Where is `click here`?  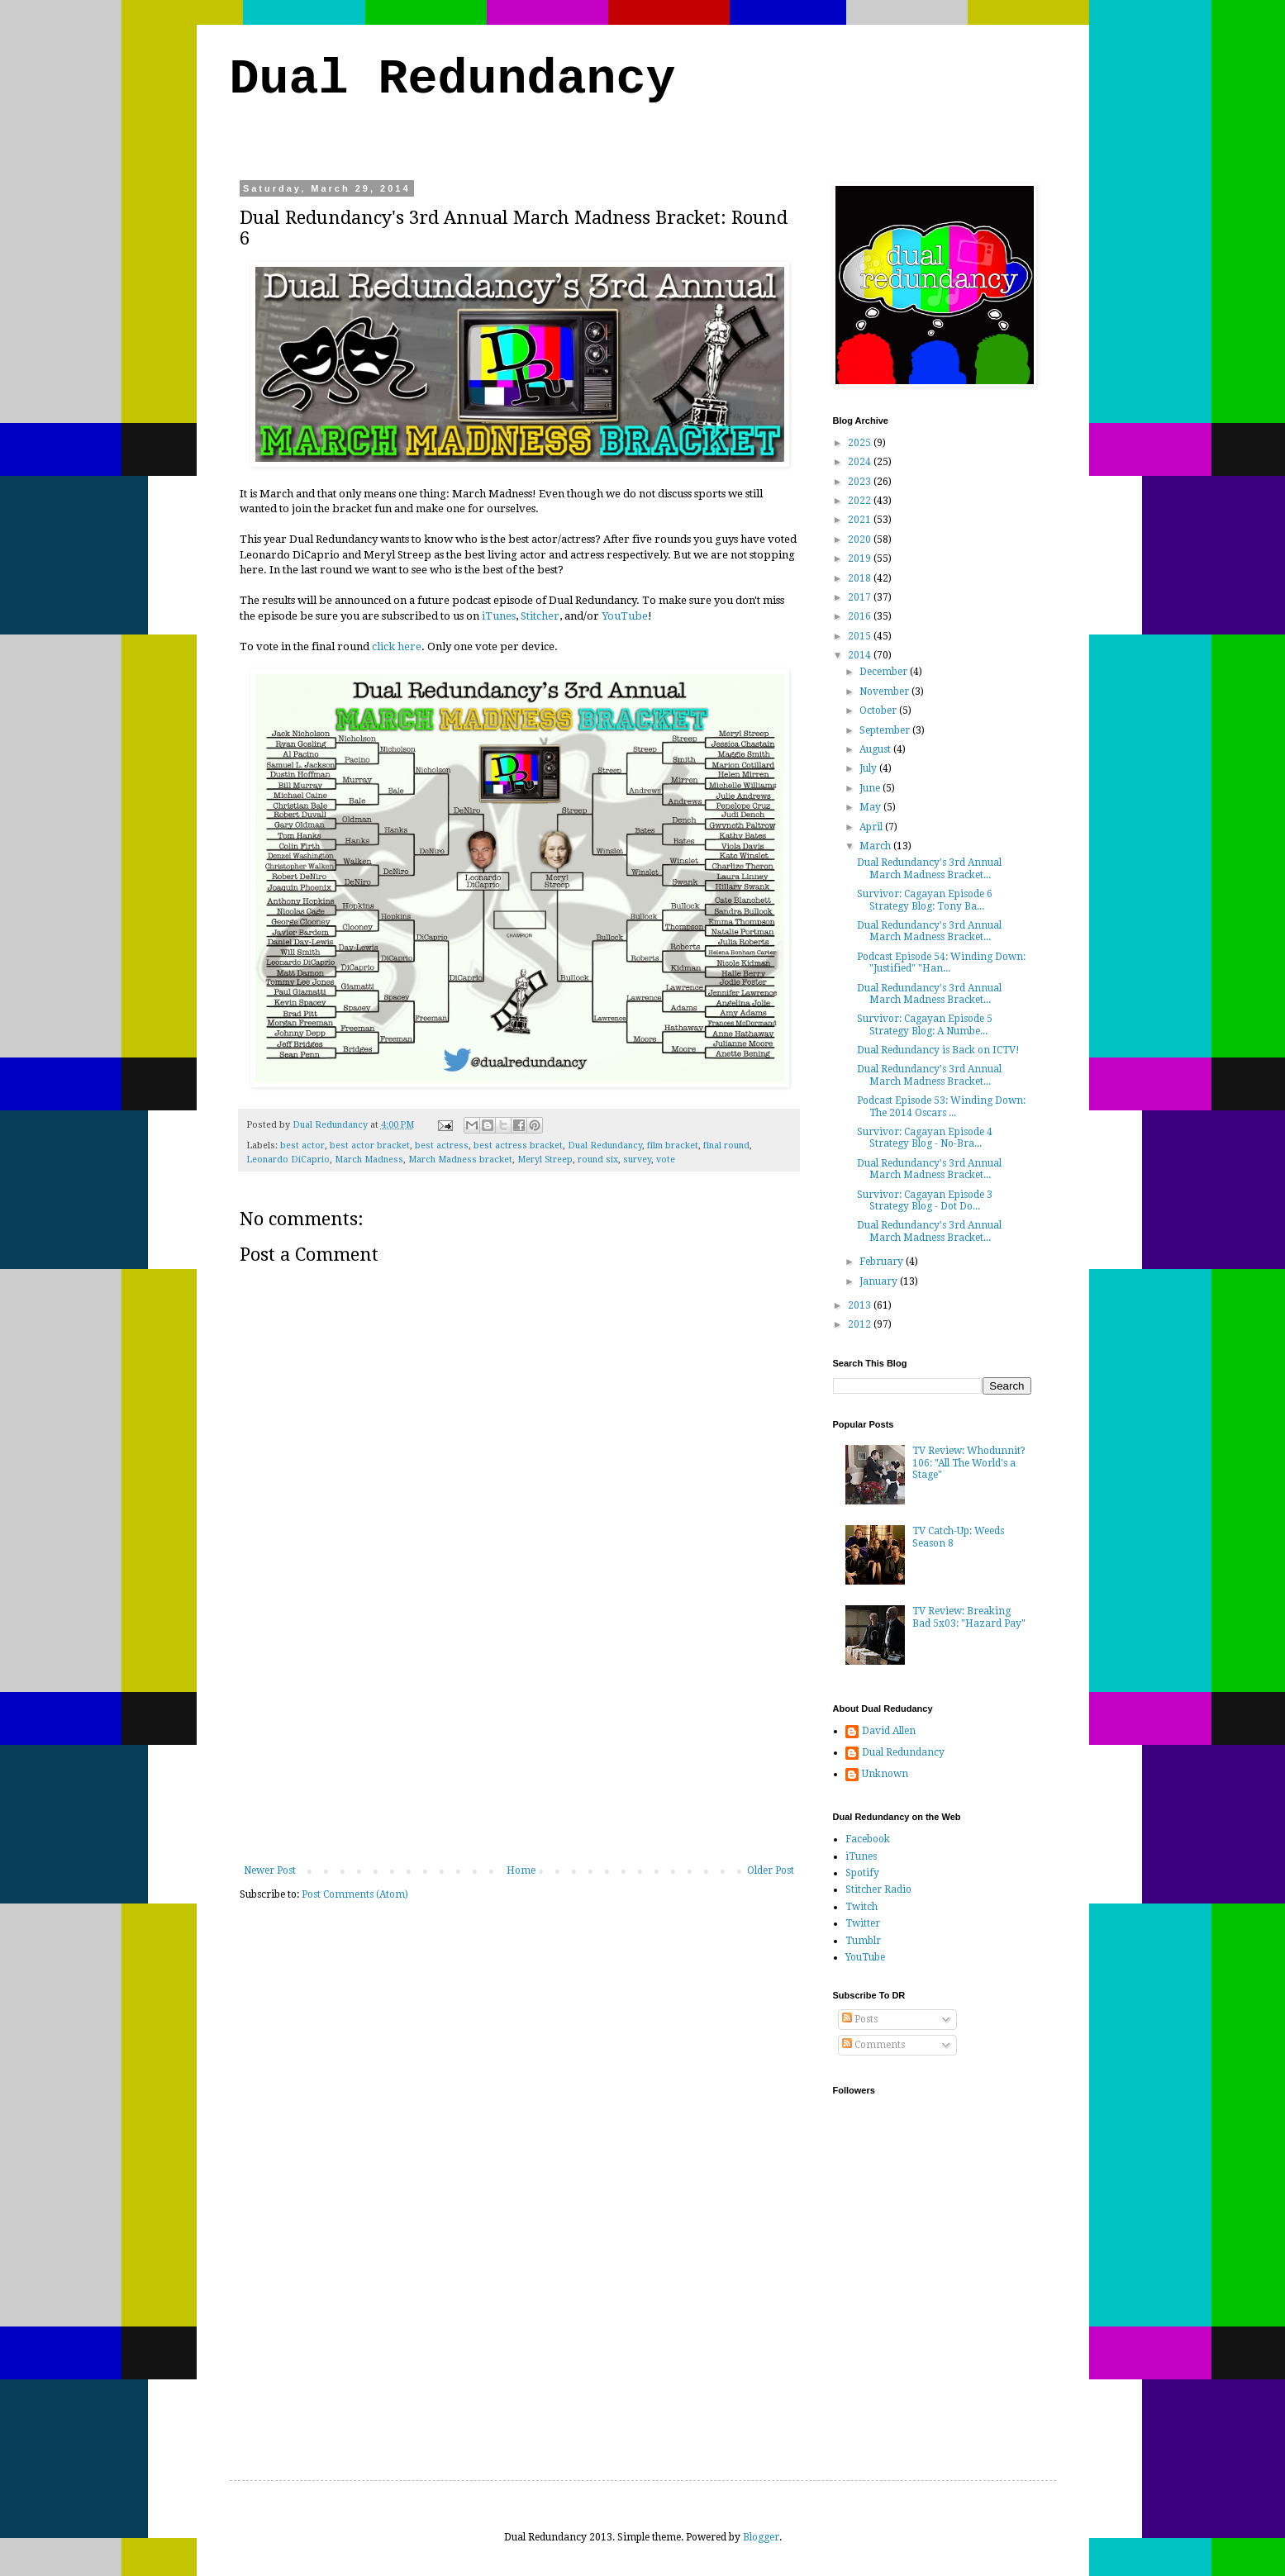
click here is located at coordinates (396, 646).